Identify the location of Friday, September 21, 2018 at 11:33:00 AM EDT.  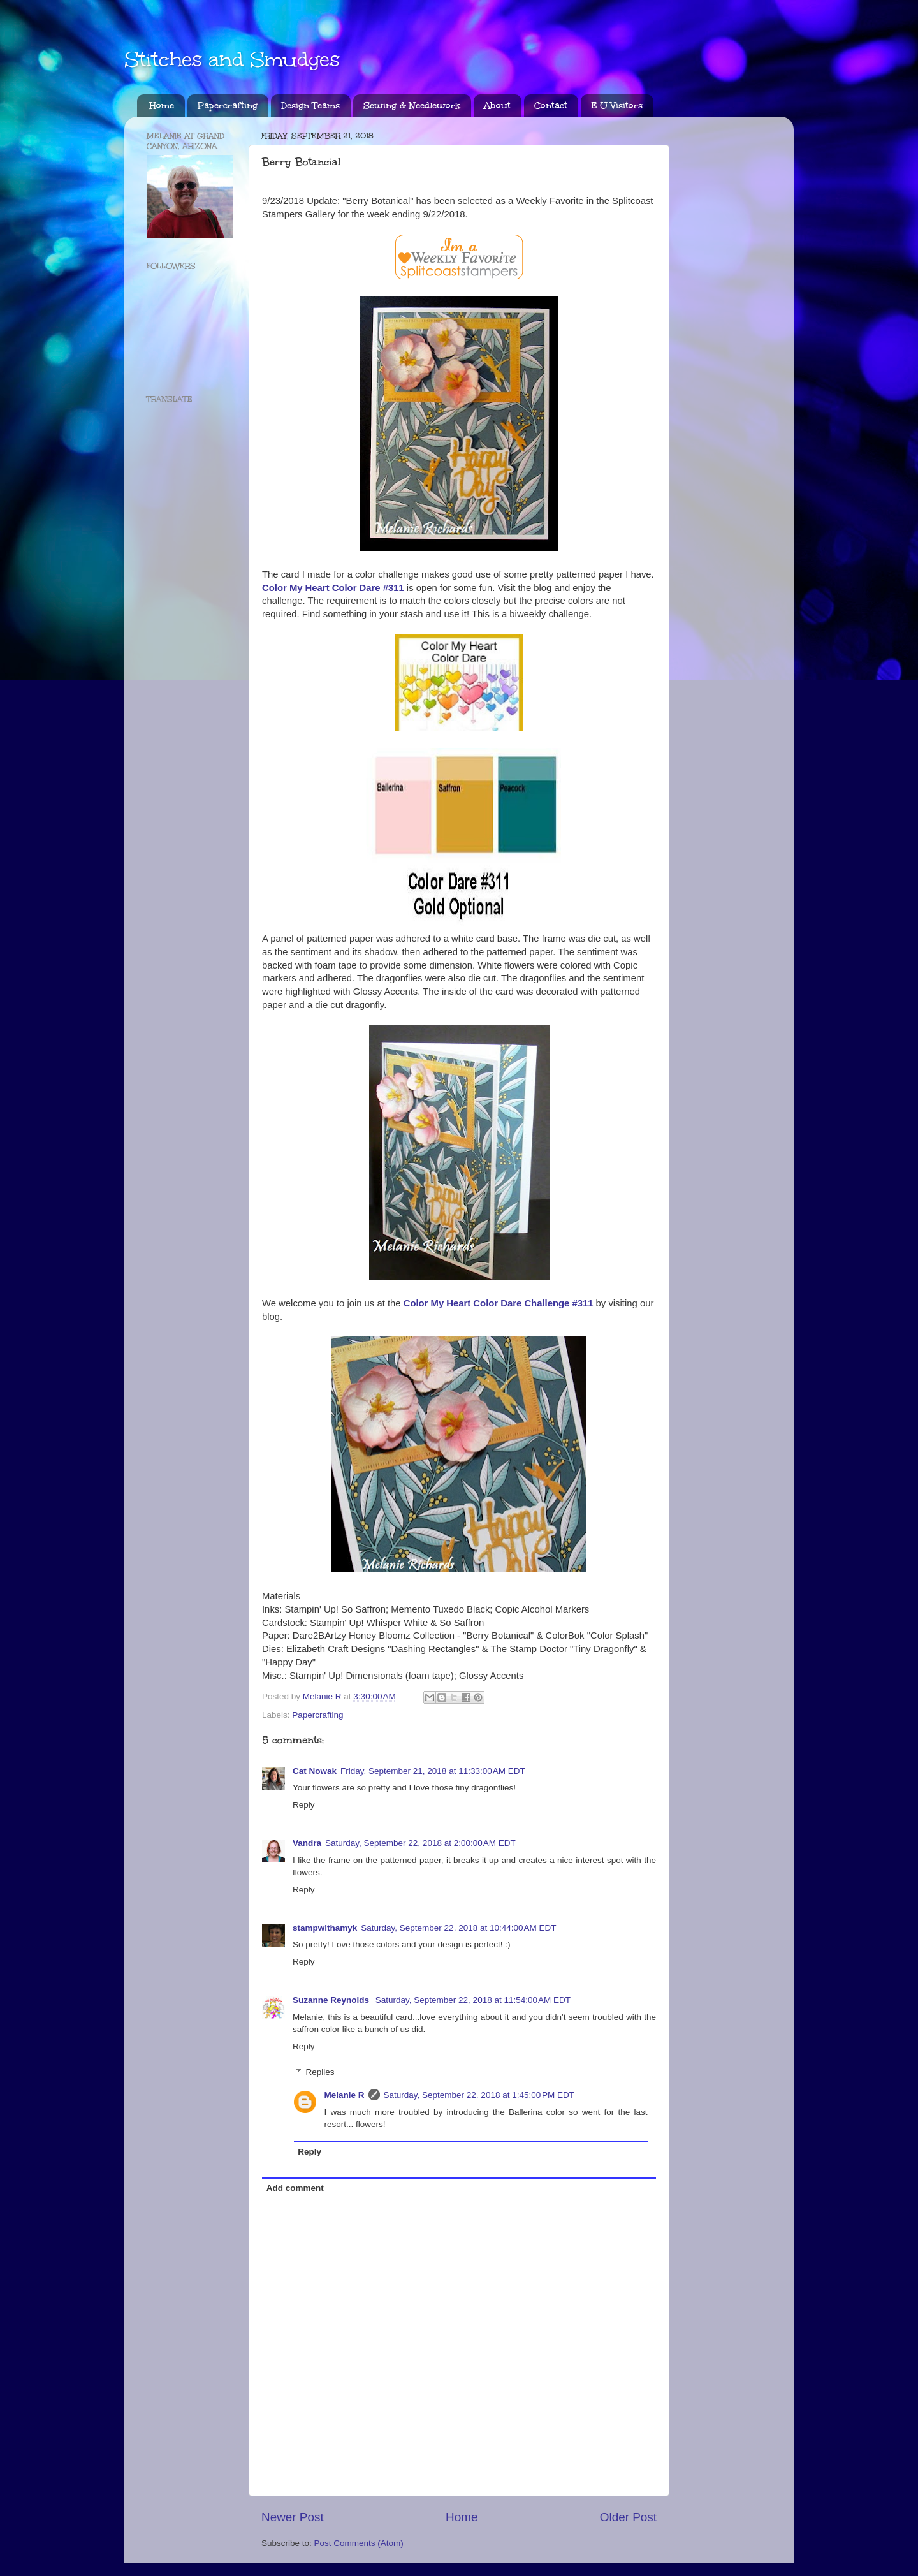
(432, 1771).